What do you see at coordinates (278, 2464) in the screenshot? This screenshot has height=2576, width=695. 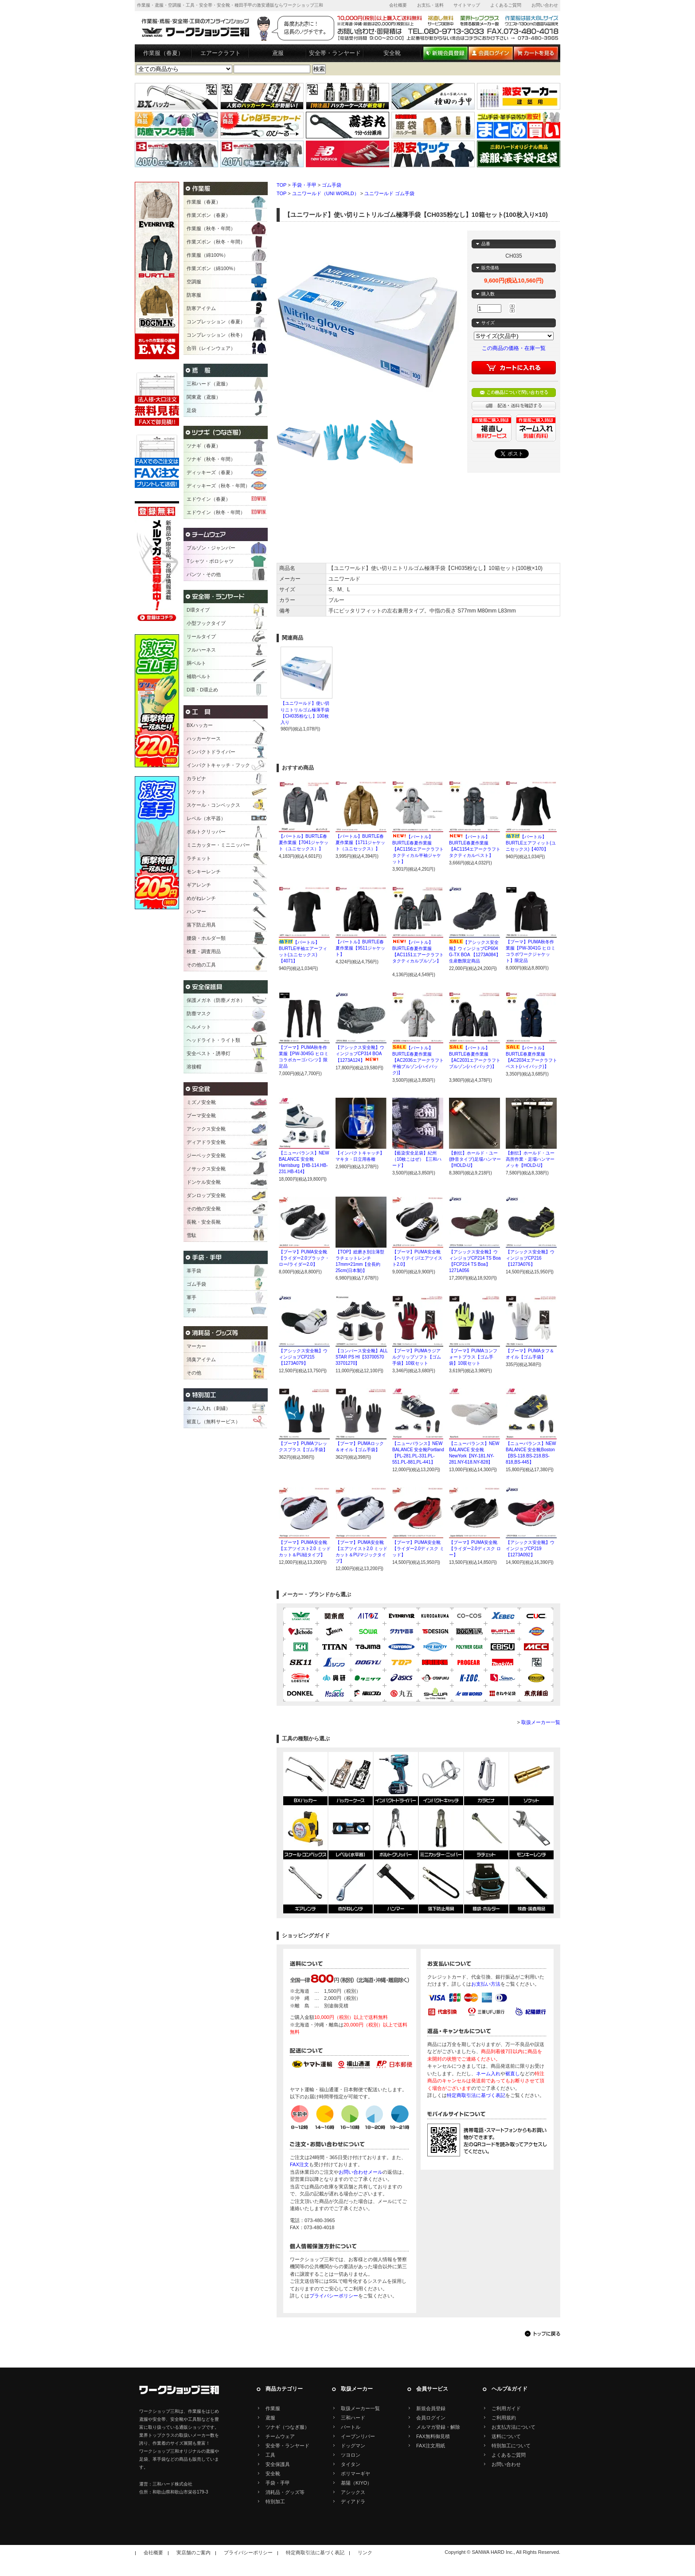 I see `安全保護具` at bounding box center [278, 2464].